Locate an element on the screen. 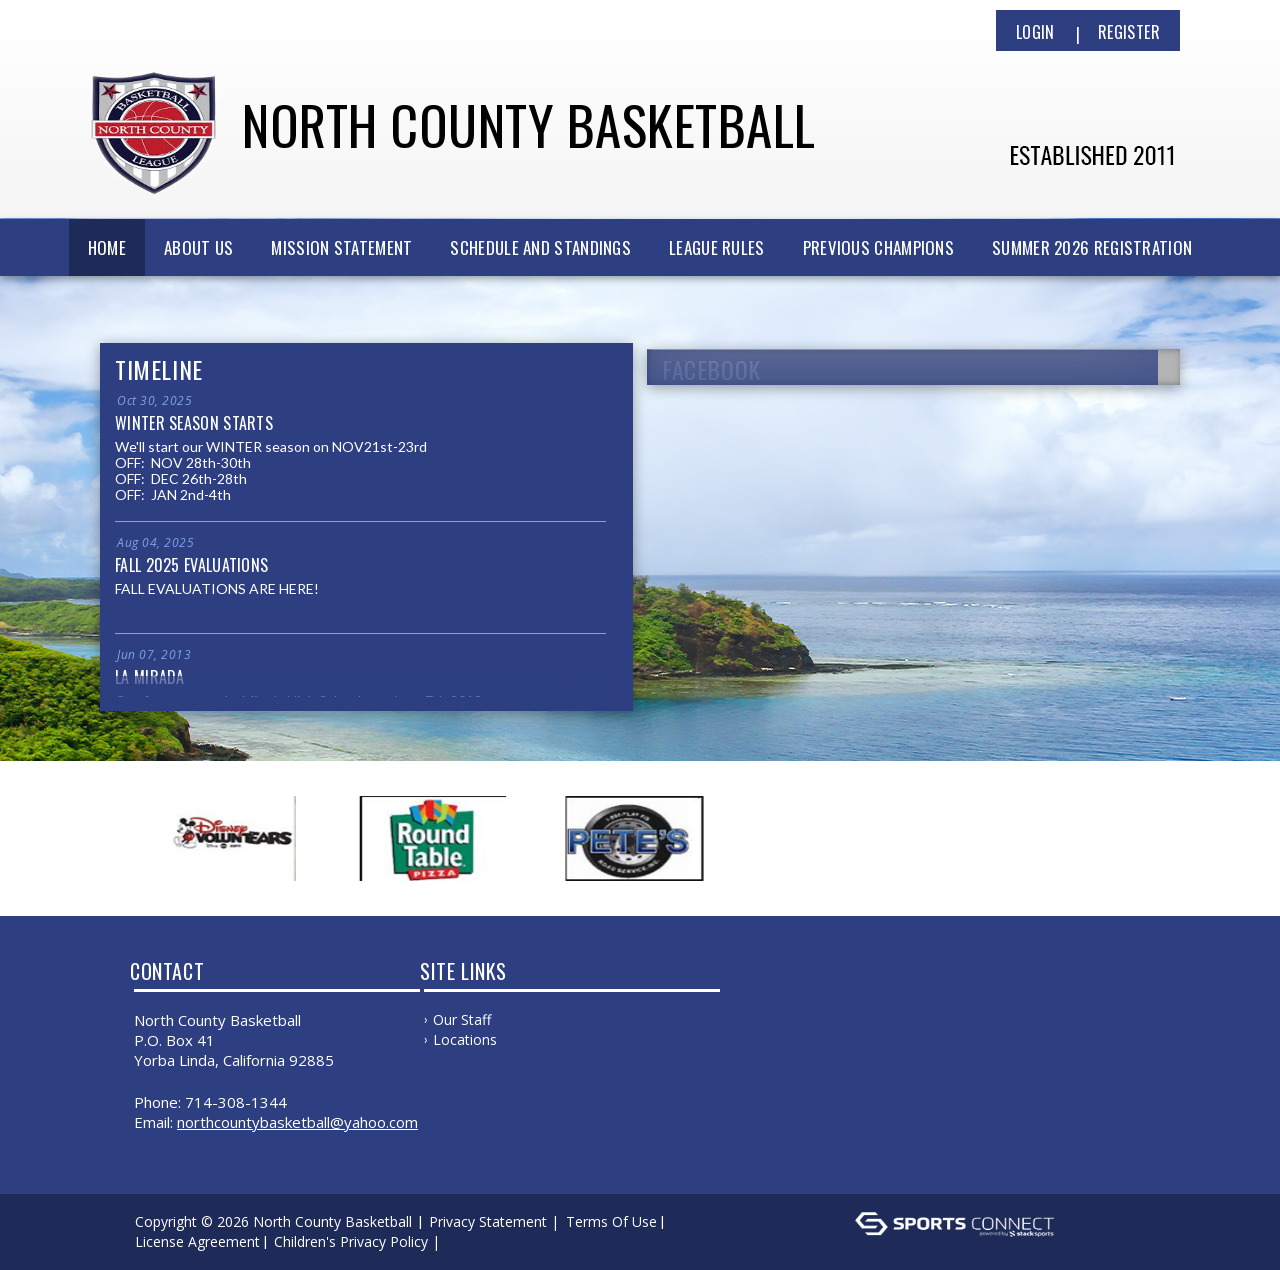 The image size is (1280, 1270). ABOUT US is located at coordinates (198, 247).